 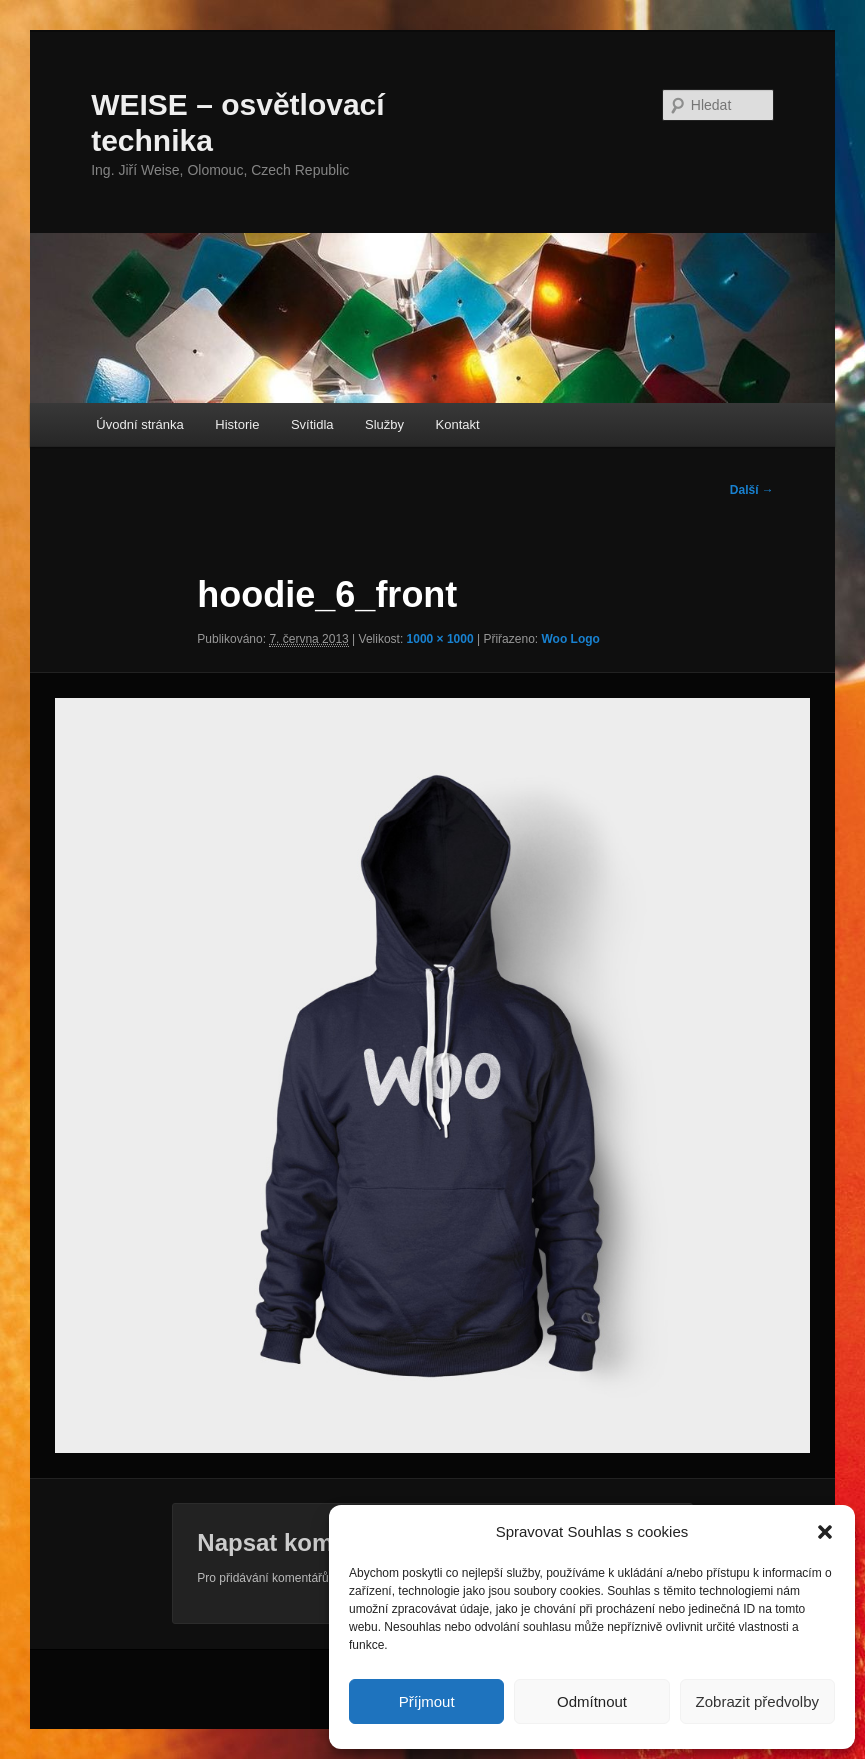 I want to click on Zobrazit předvolby, so click(x=757, y=1701).